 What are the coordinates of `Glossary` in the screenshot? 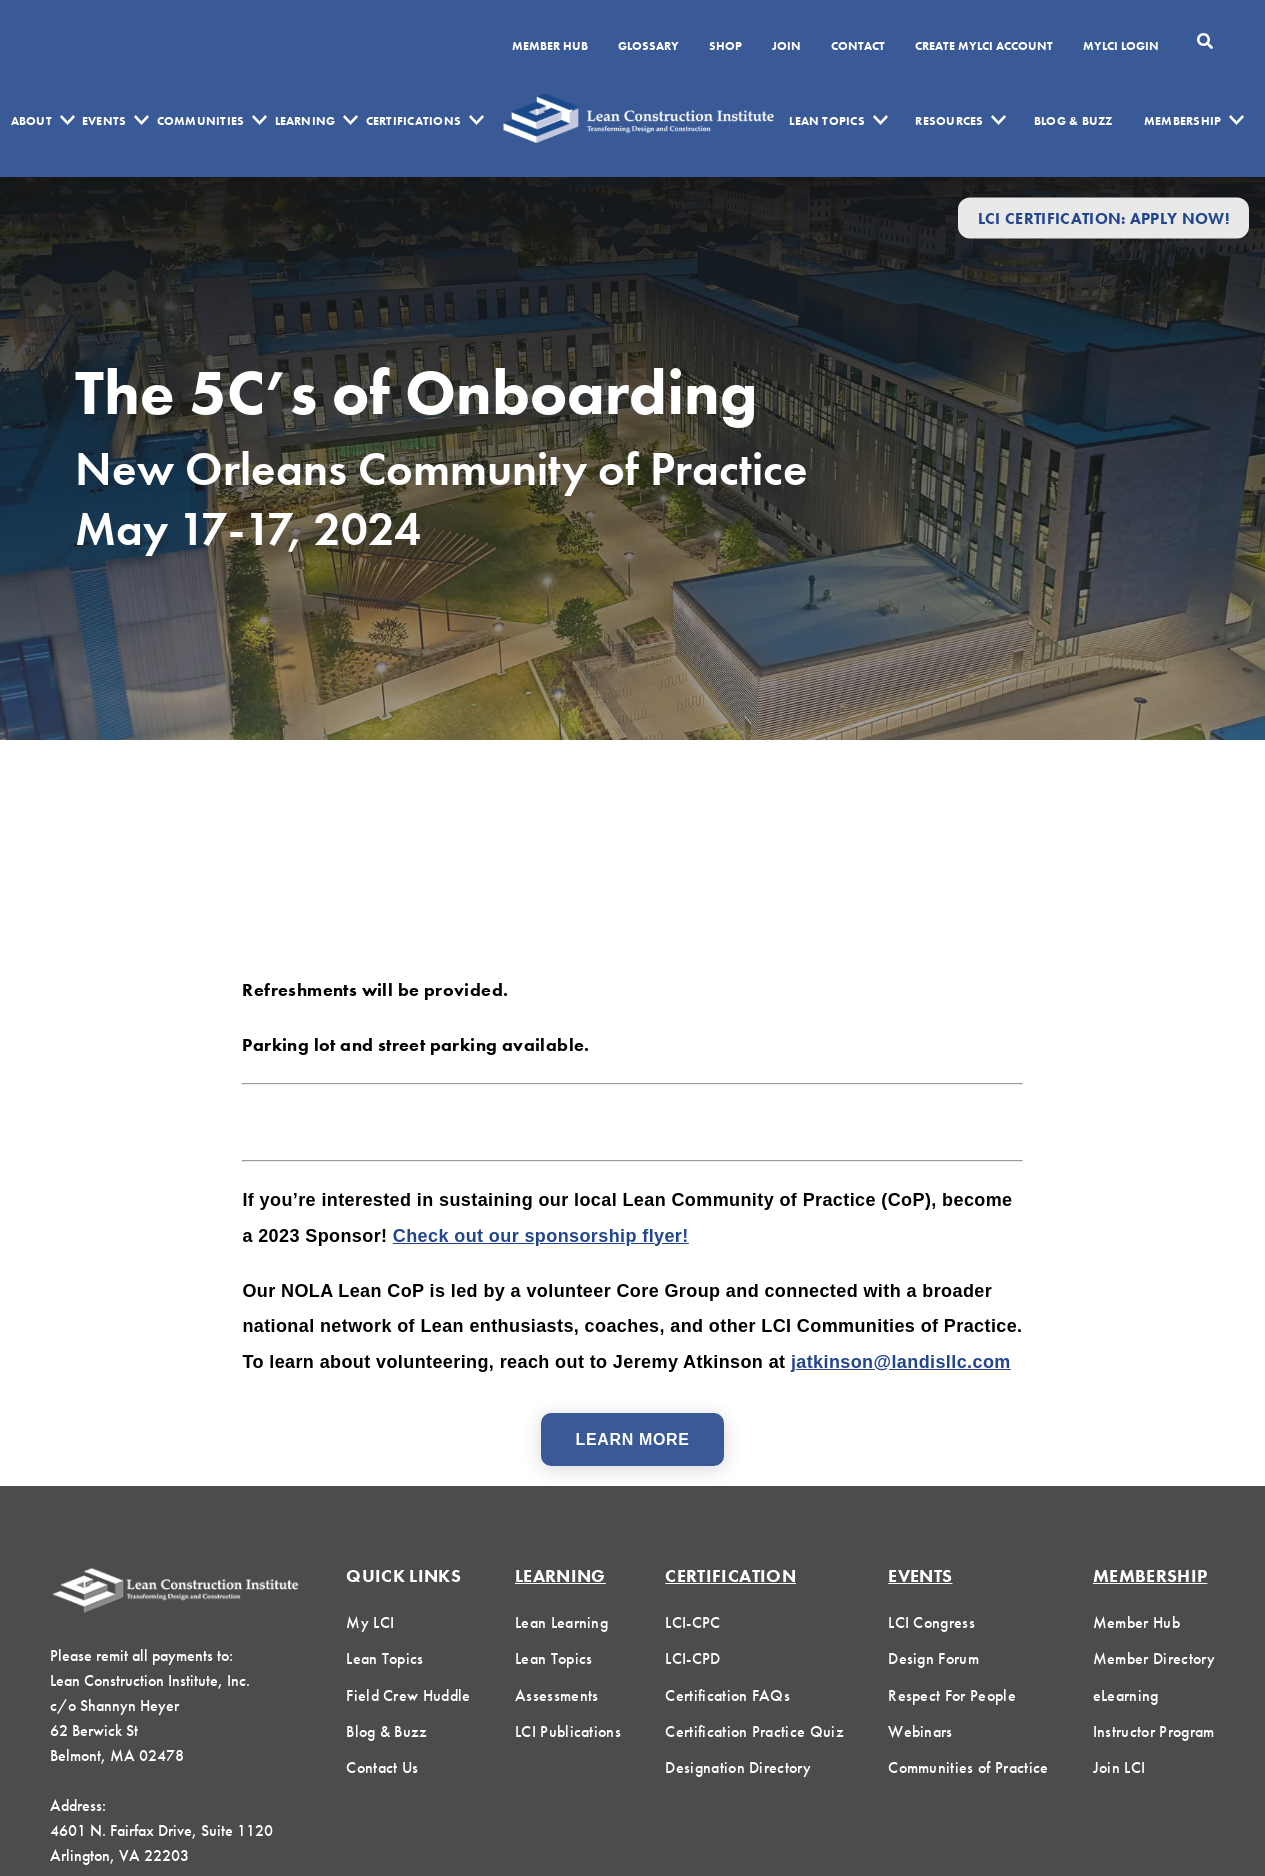 It's located at (648, 47).